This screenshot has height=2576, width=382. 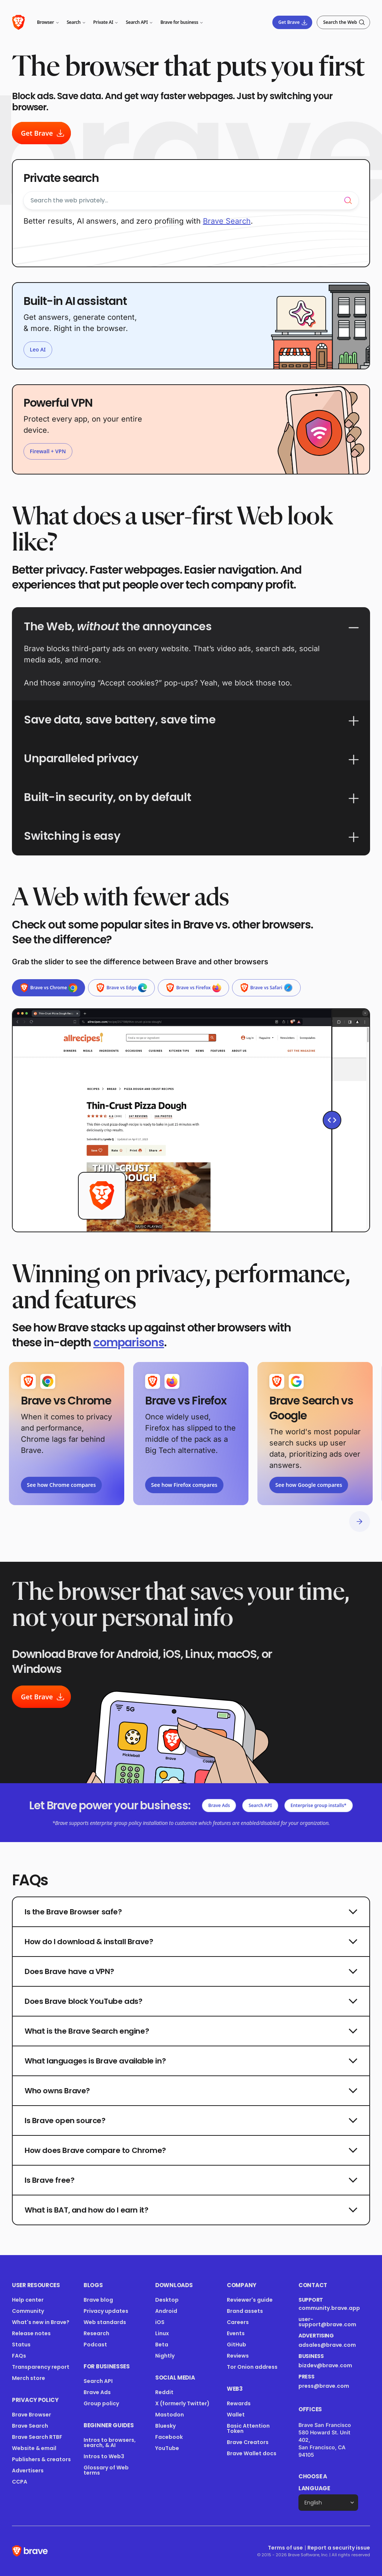 I want to click on Intros to browsers, search, & AI, so click(x=110, y=2442).